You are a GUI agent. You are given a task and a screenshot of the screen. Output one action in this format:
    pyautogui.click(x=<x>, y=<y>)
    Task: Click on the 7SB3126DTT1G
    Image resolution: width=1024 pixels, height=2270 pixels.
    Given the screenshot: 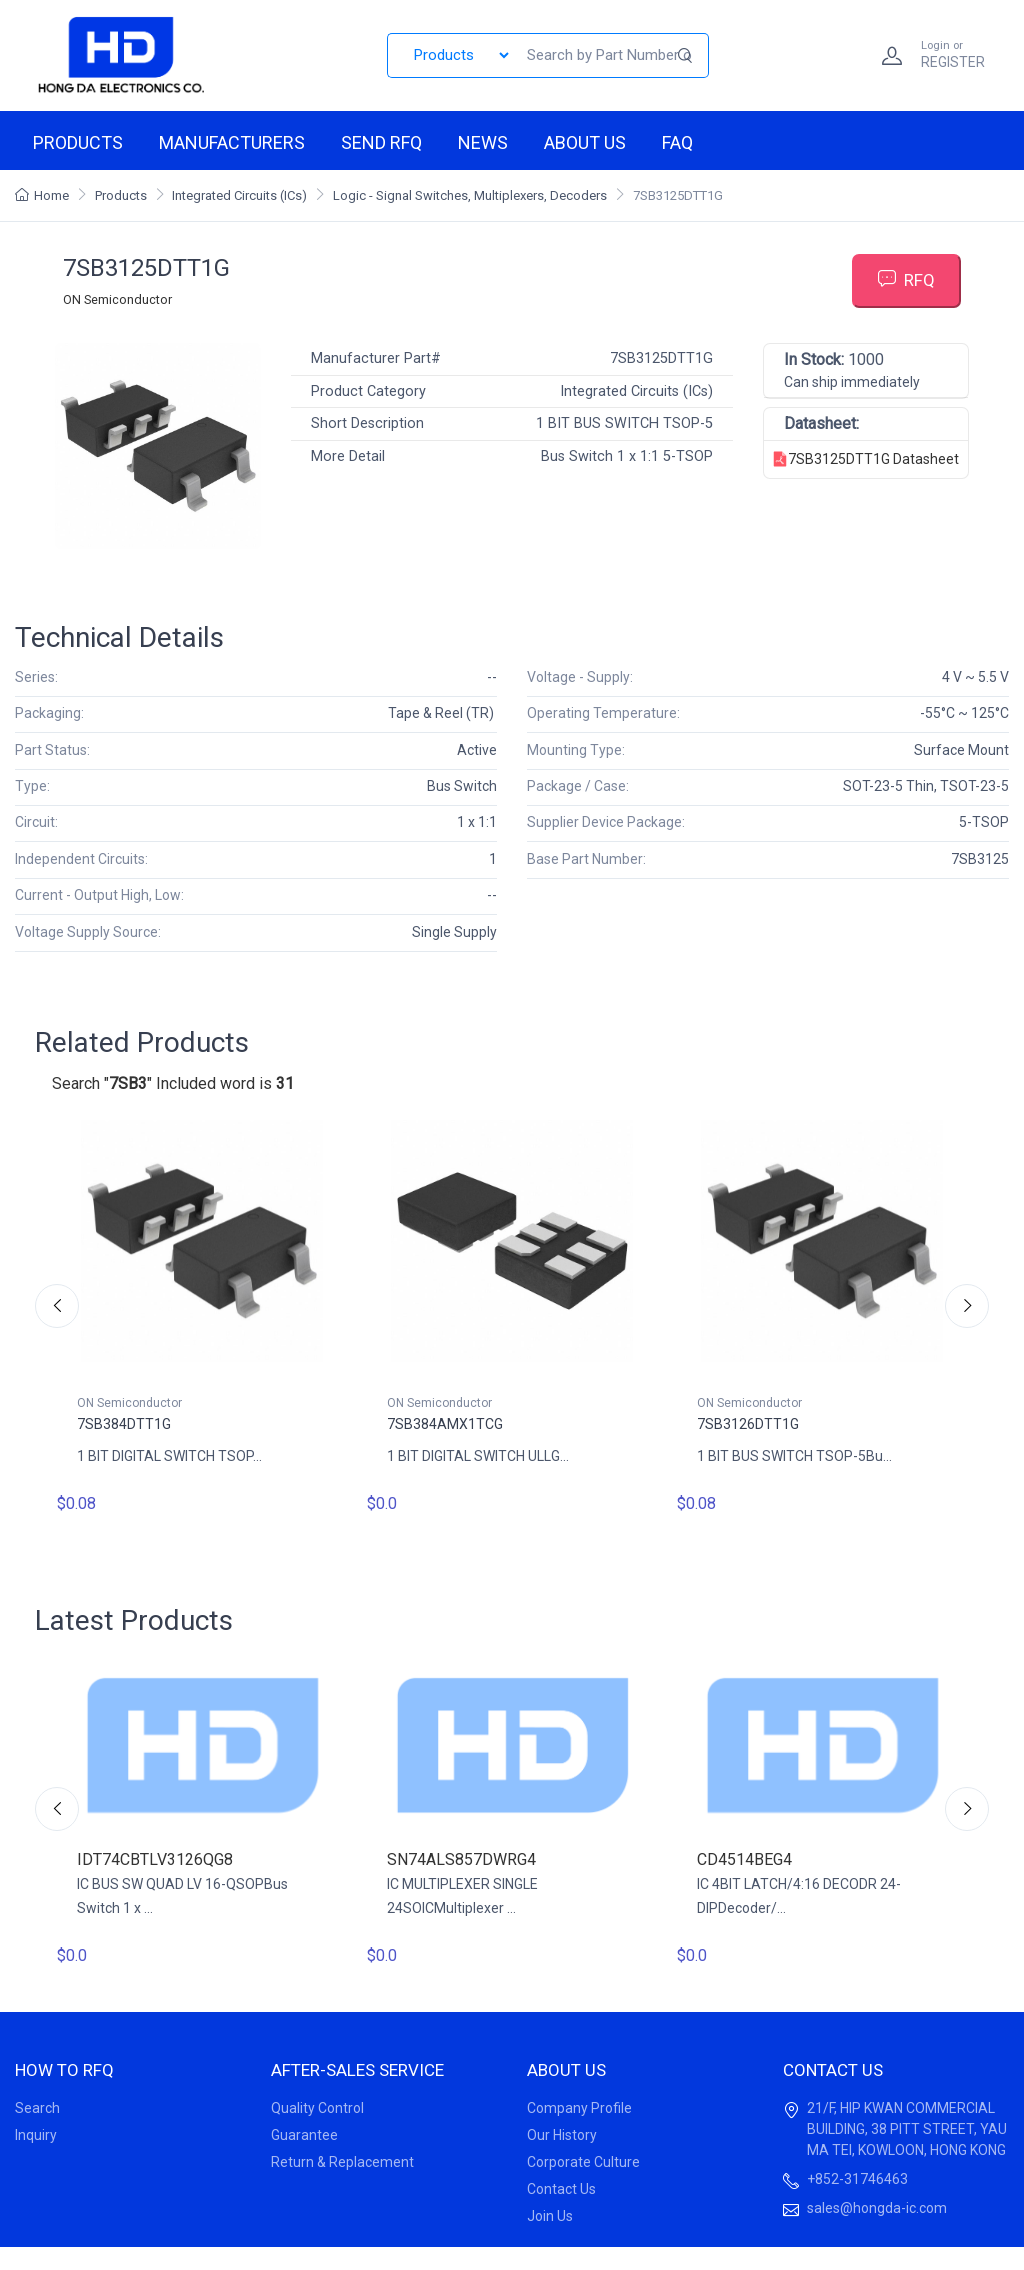 What is the action you would take?
    pyautogui.click(x=748, y=1424)
    